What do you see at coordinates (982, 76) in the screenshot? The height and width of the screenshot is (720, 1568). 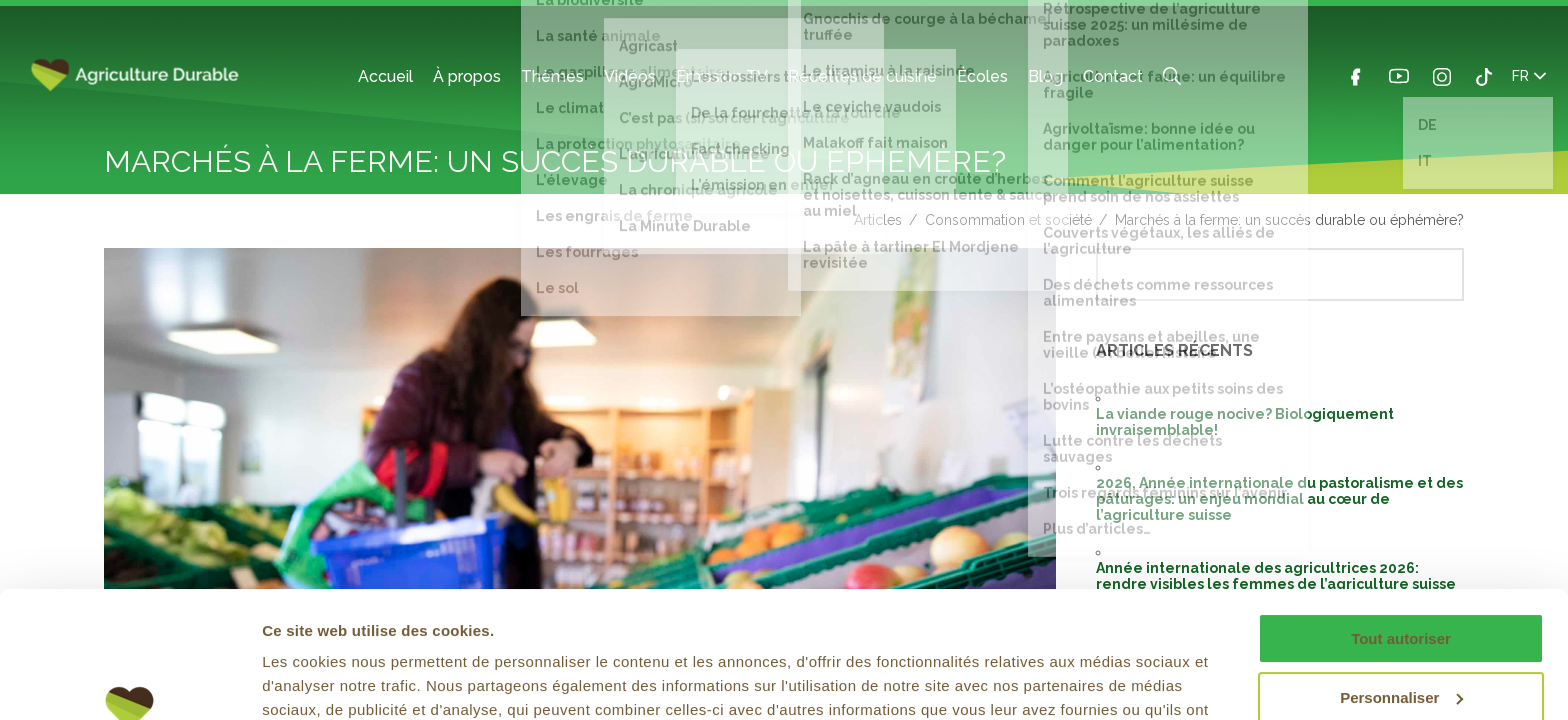 I see `Écoles` at bounding box center [982, 76].